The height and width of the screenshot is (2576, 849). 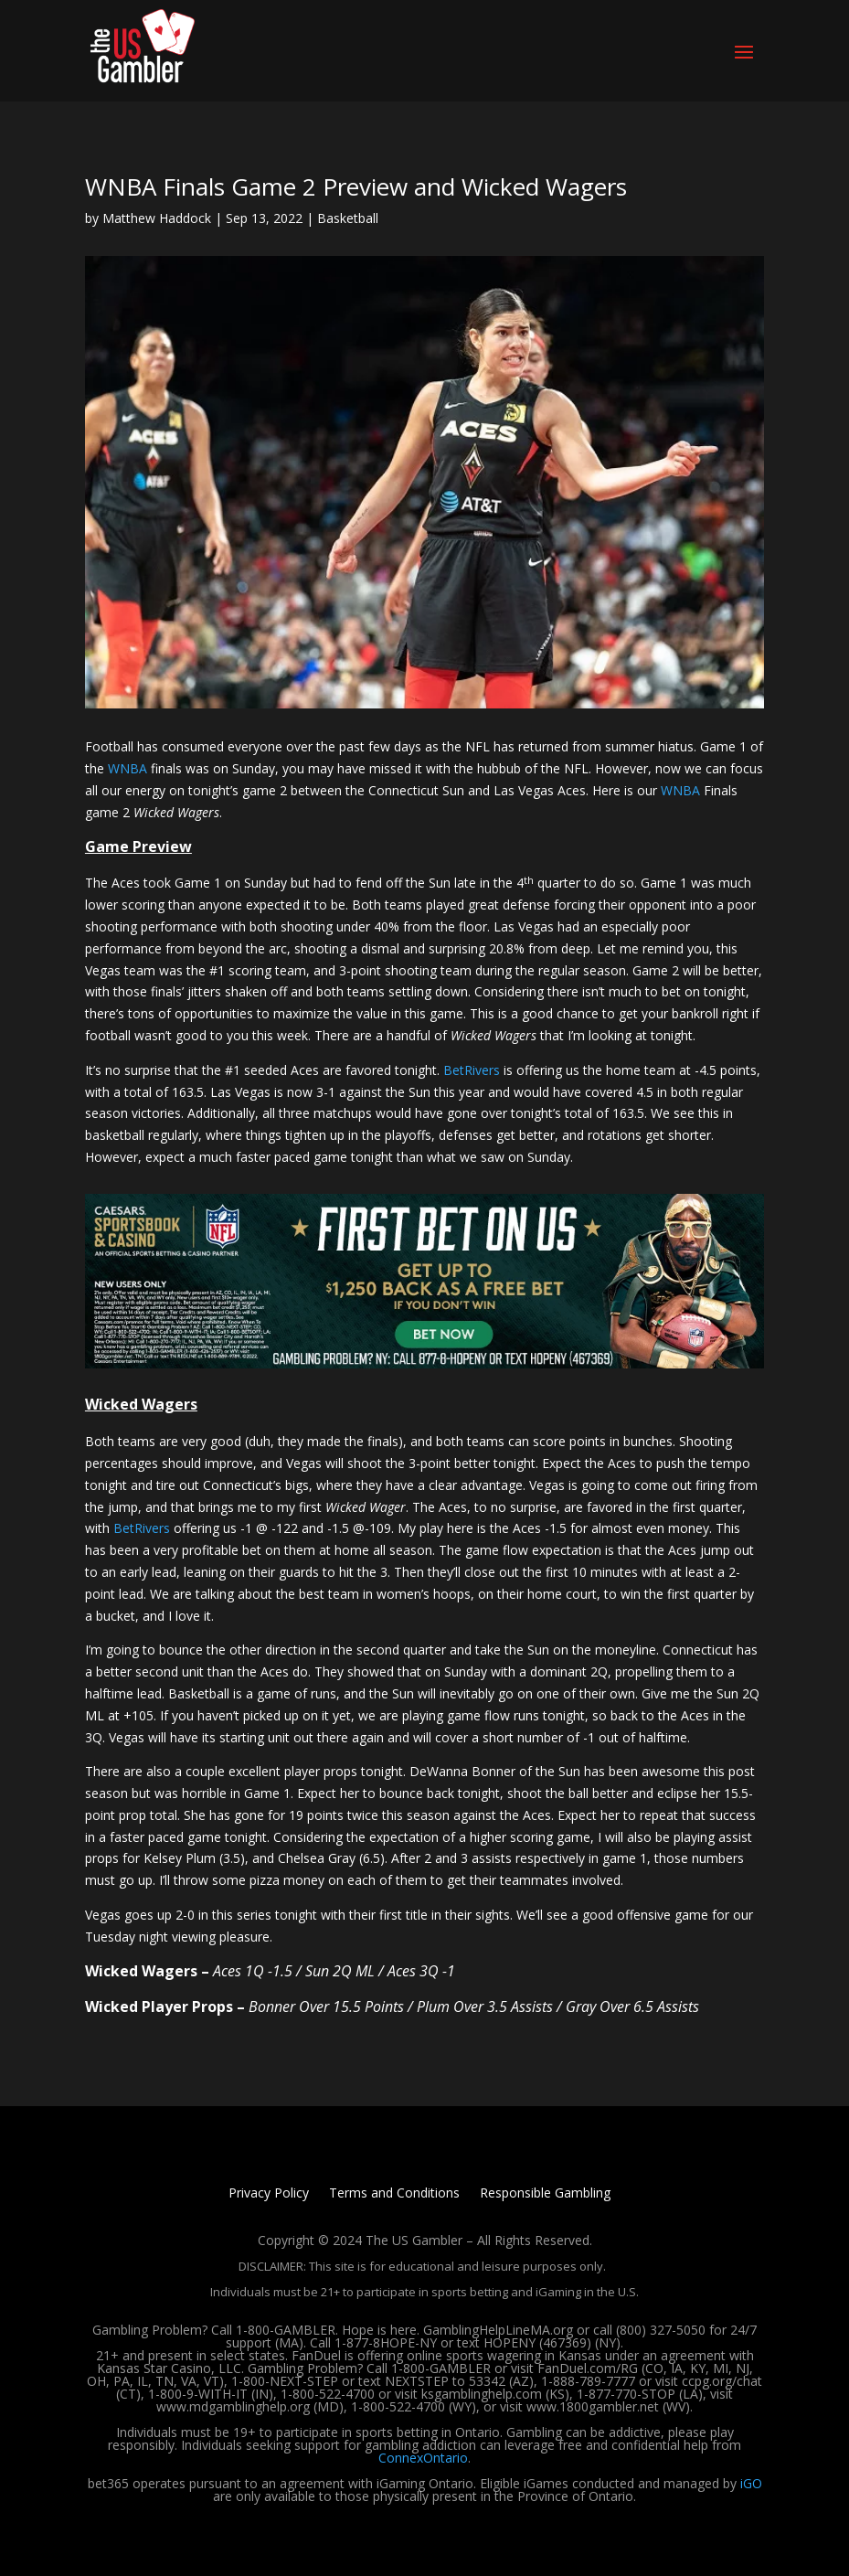 I want to click on Responsible Gambling, so click(x=545, y=2194).